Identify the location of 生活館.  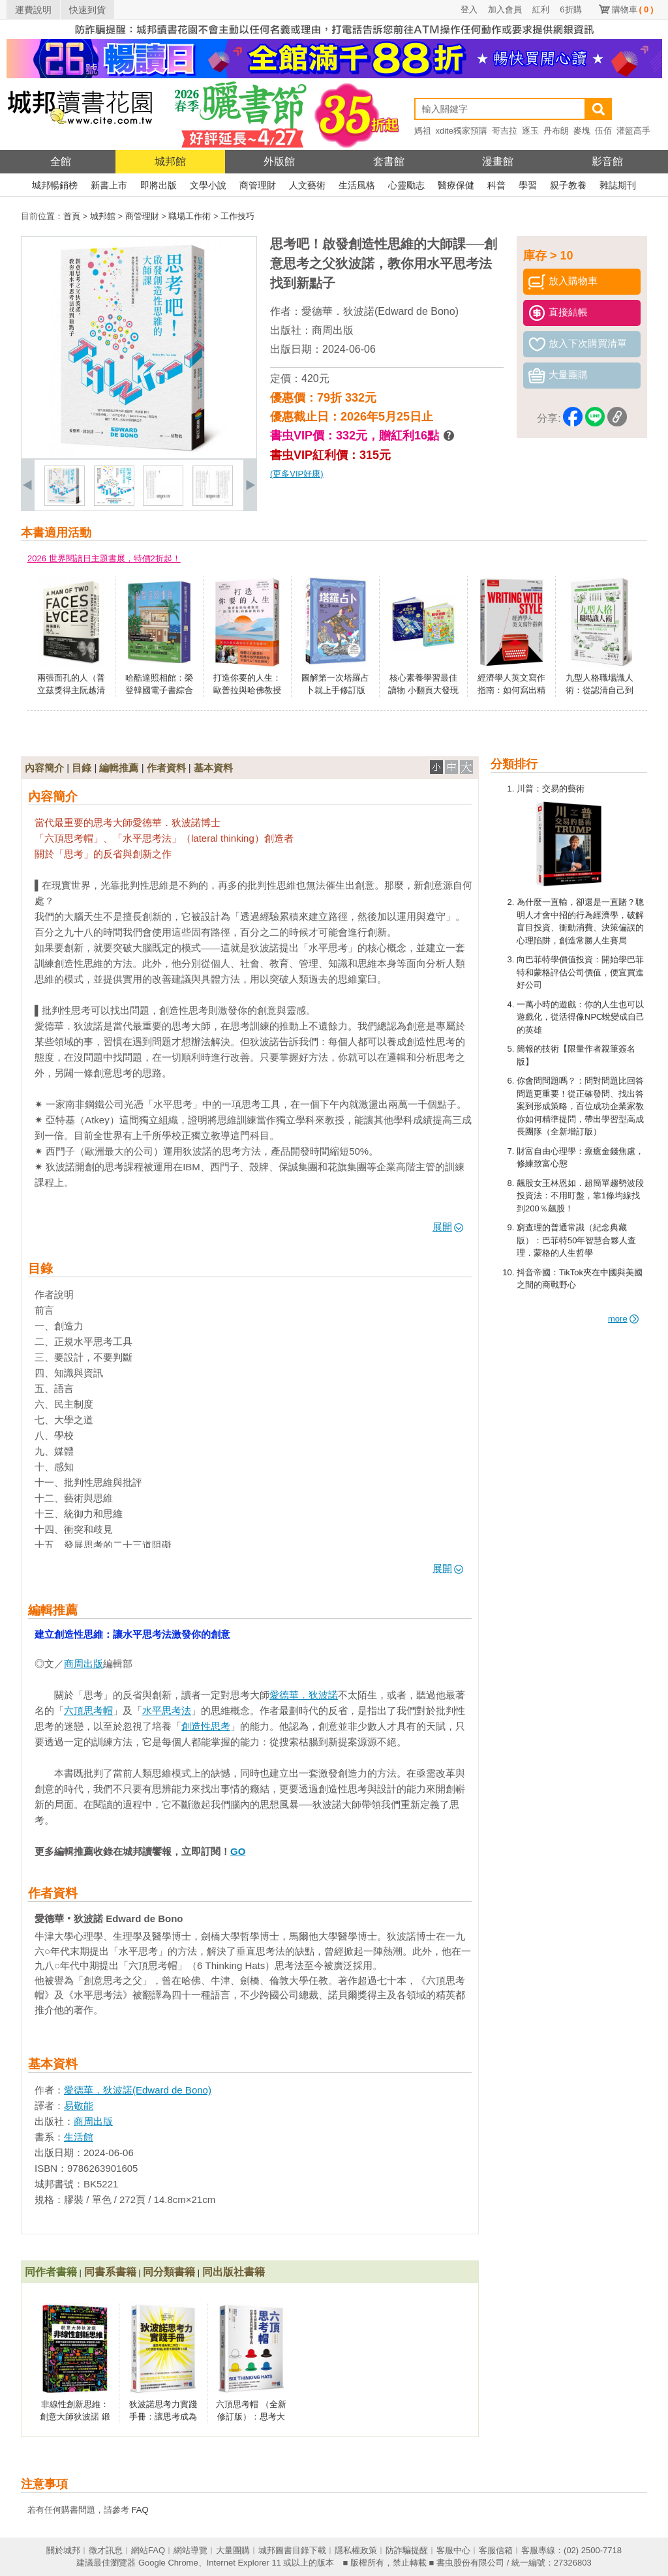
(78, 2136).